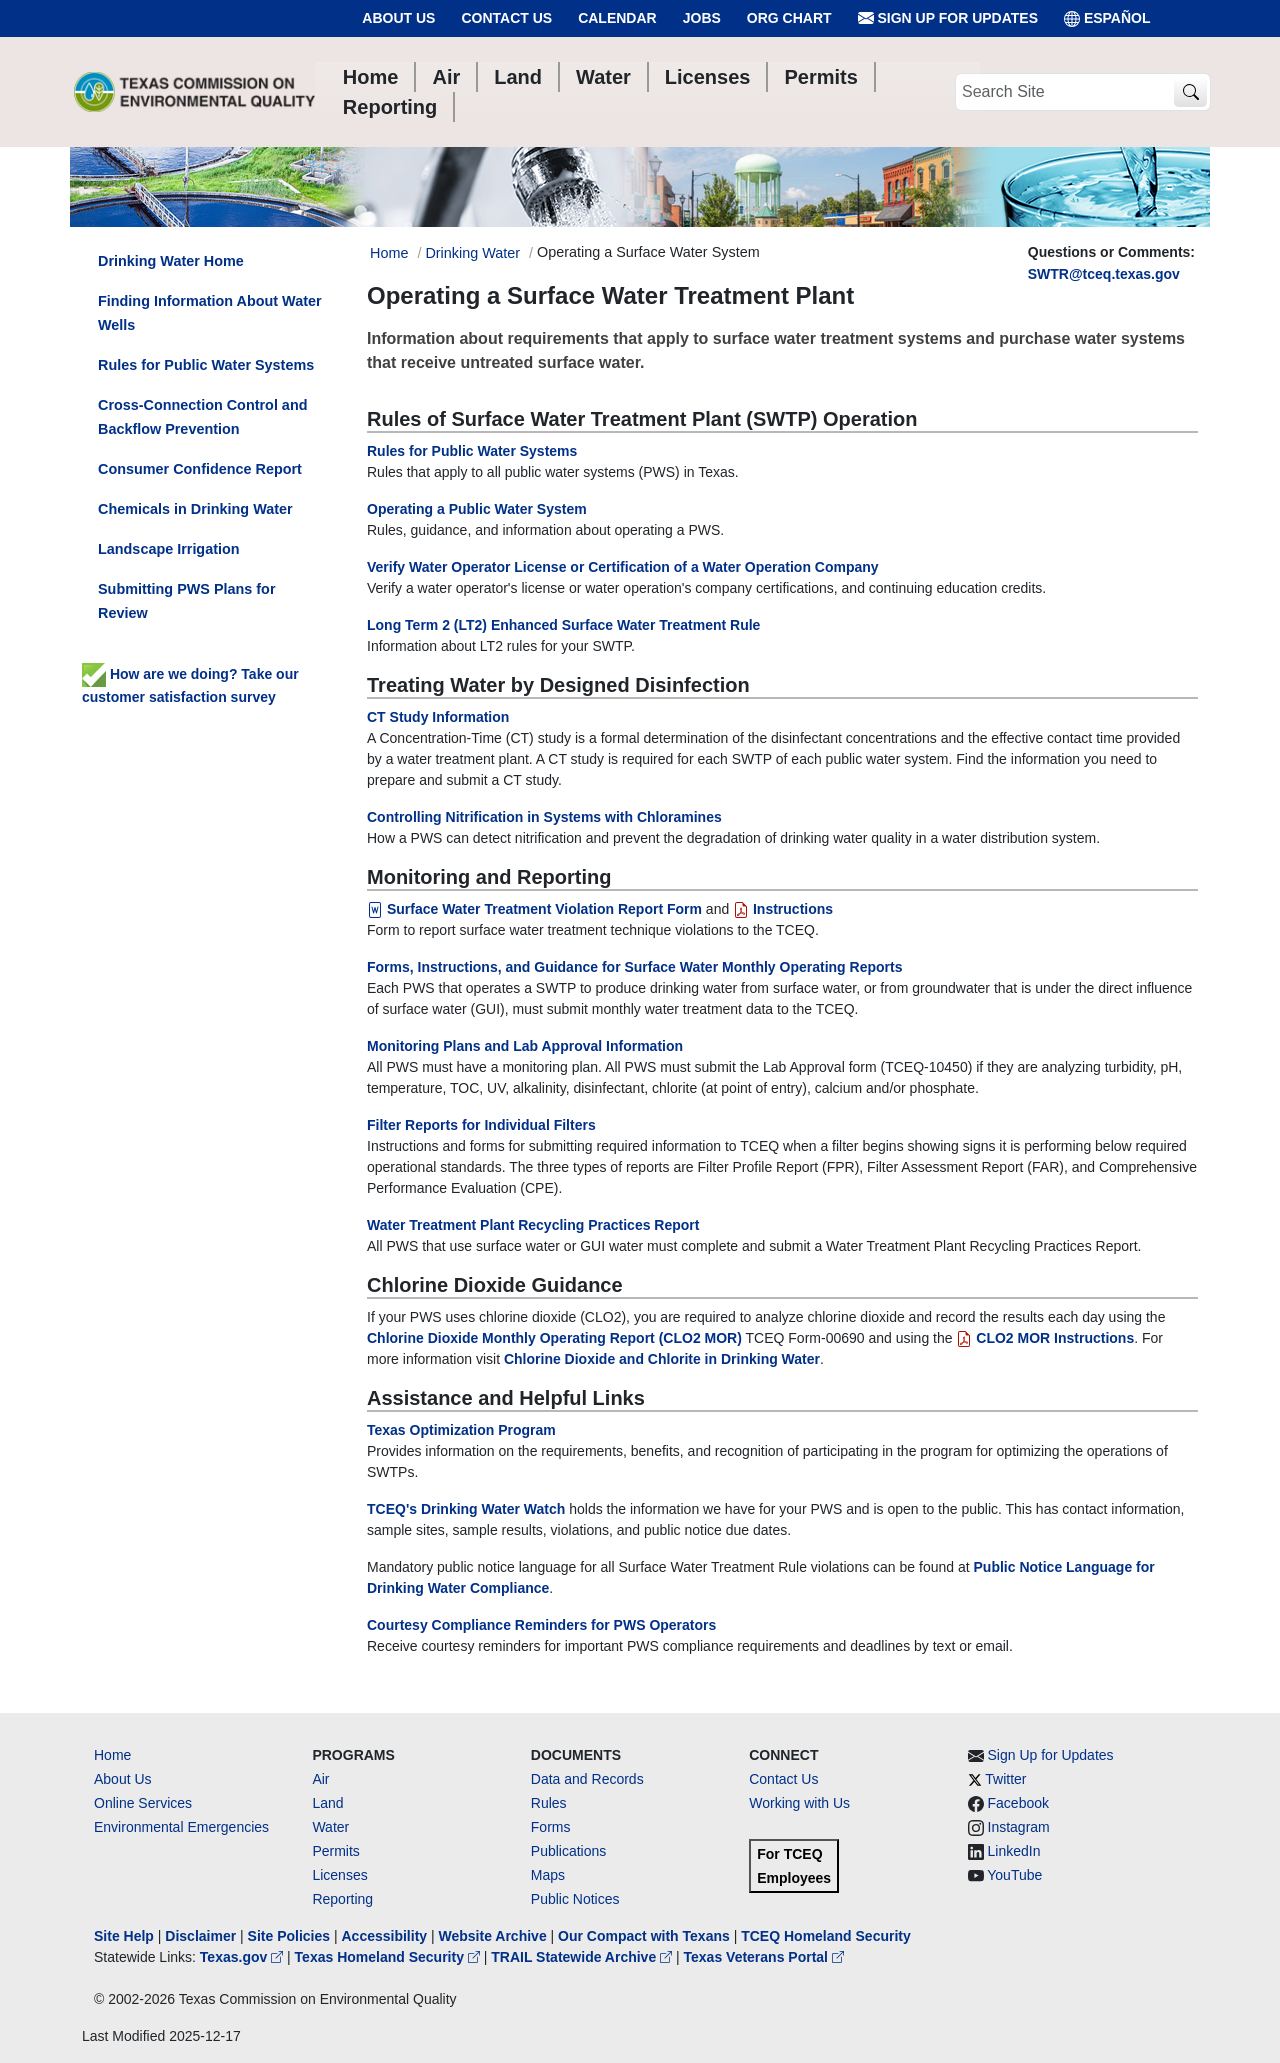 Image resolution: width=1280 pixels, height=2063 pixels. What do you see at coordinates (187, 601) in the screenshot?
I see `Submitting PWS Plans for Review` at bounding box center [187, 601].